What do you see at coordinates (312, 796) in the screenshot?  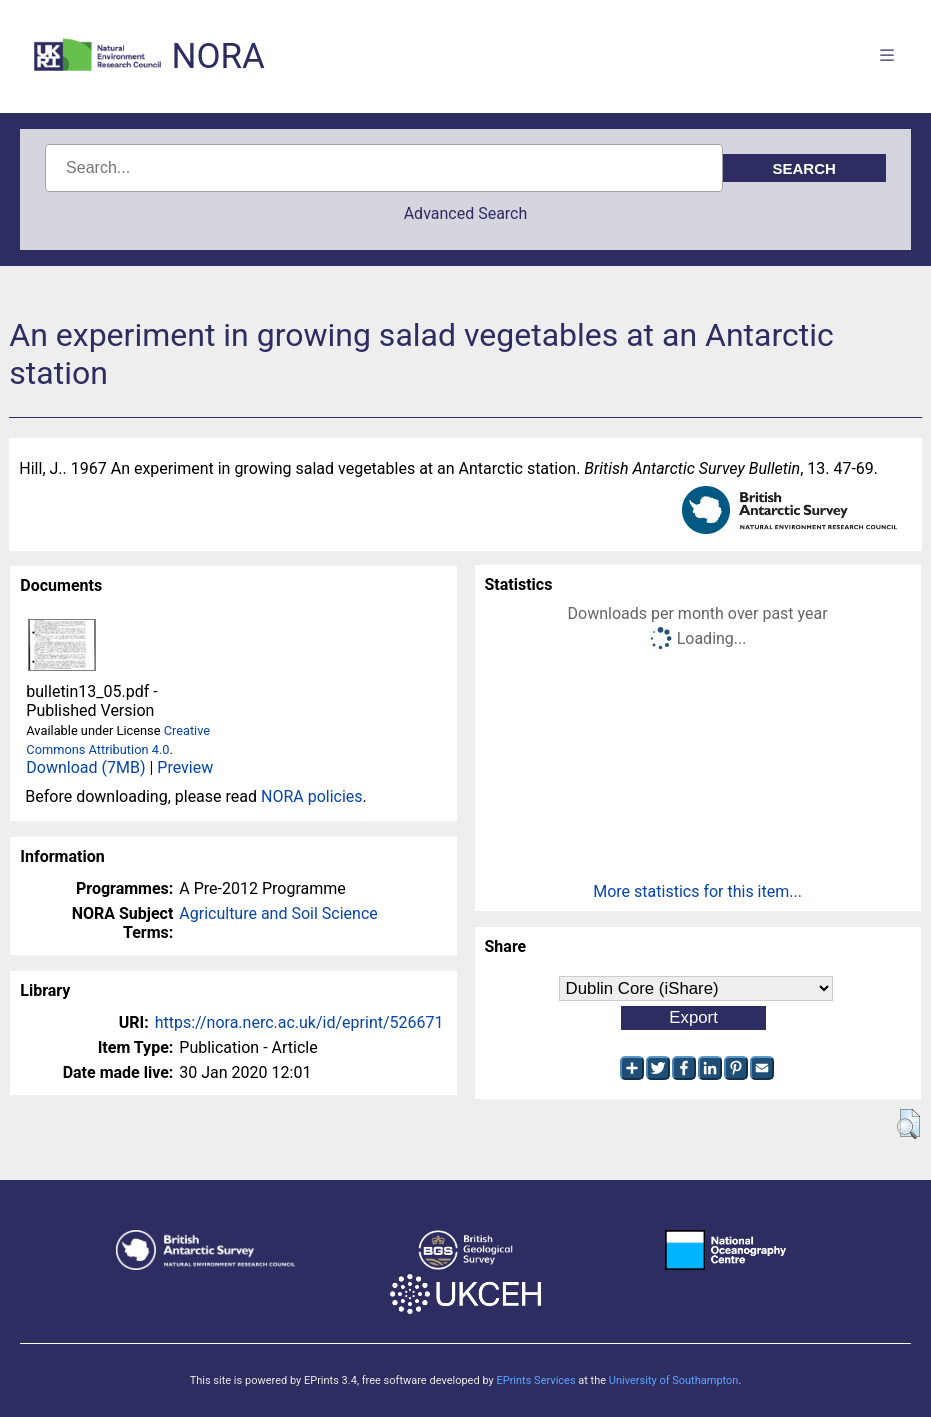 I see `NORA policies` at bounding box center [312, 796].